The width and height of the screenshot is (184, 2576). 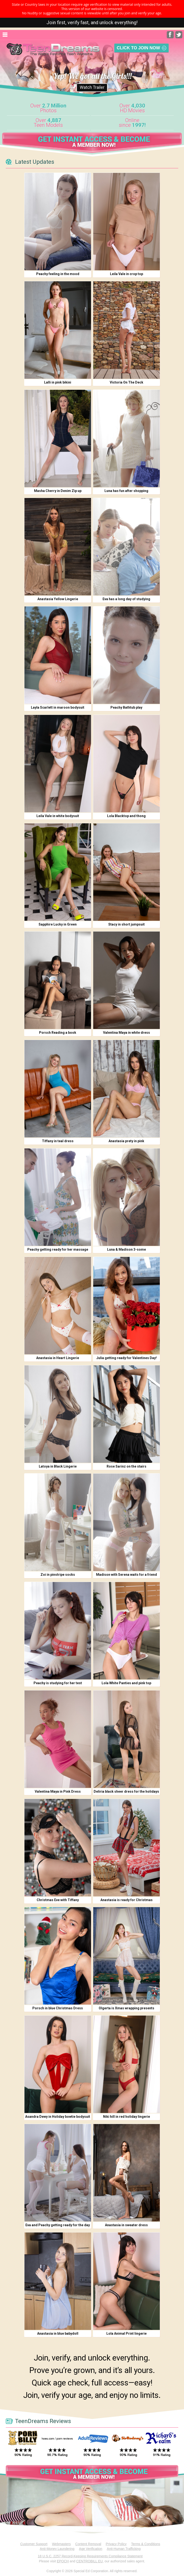 What do you see at coordinates (57, 2008) in the screenshot?
I see `Porsch in blue Christmas Dress` at bounding box center [57, 2008].